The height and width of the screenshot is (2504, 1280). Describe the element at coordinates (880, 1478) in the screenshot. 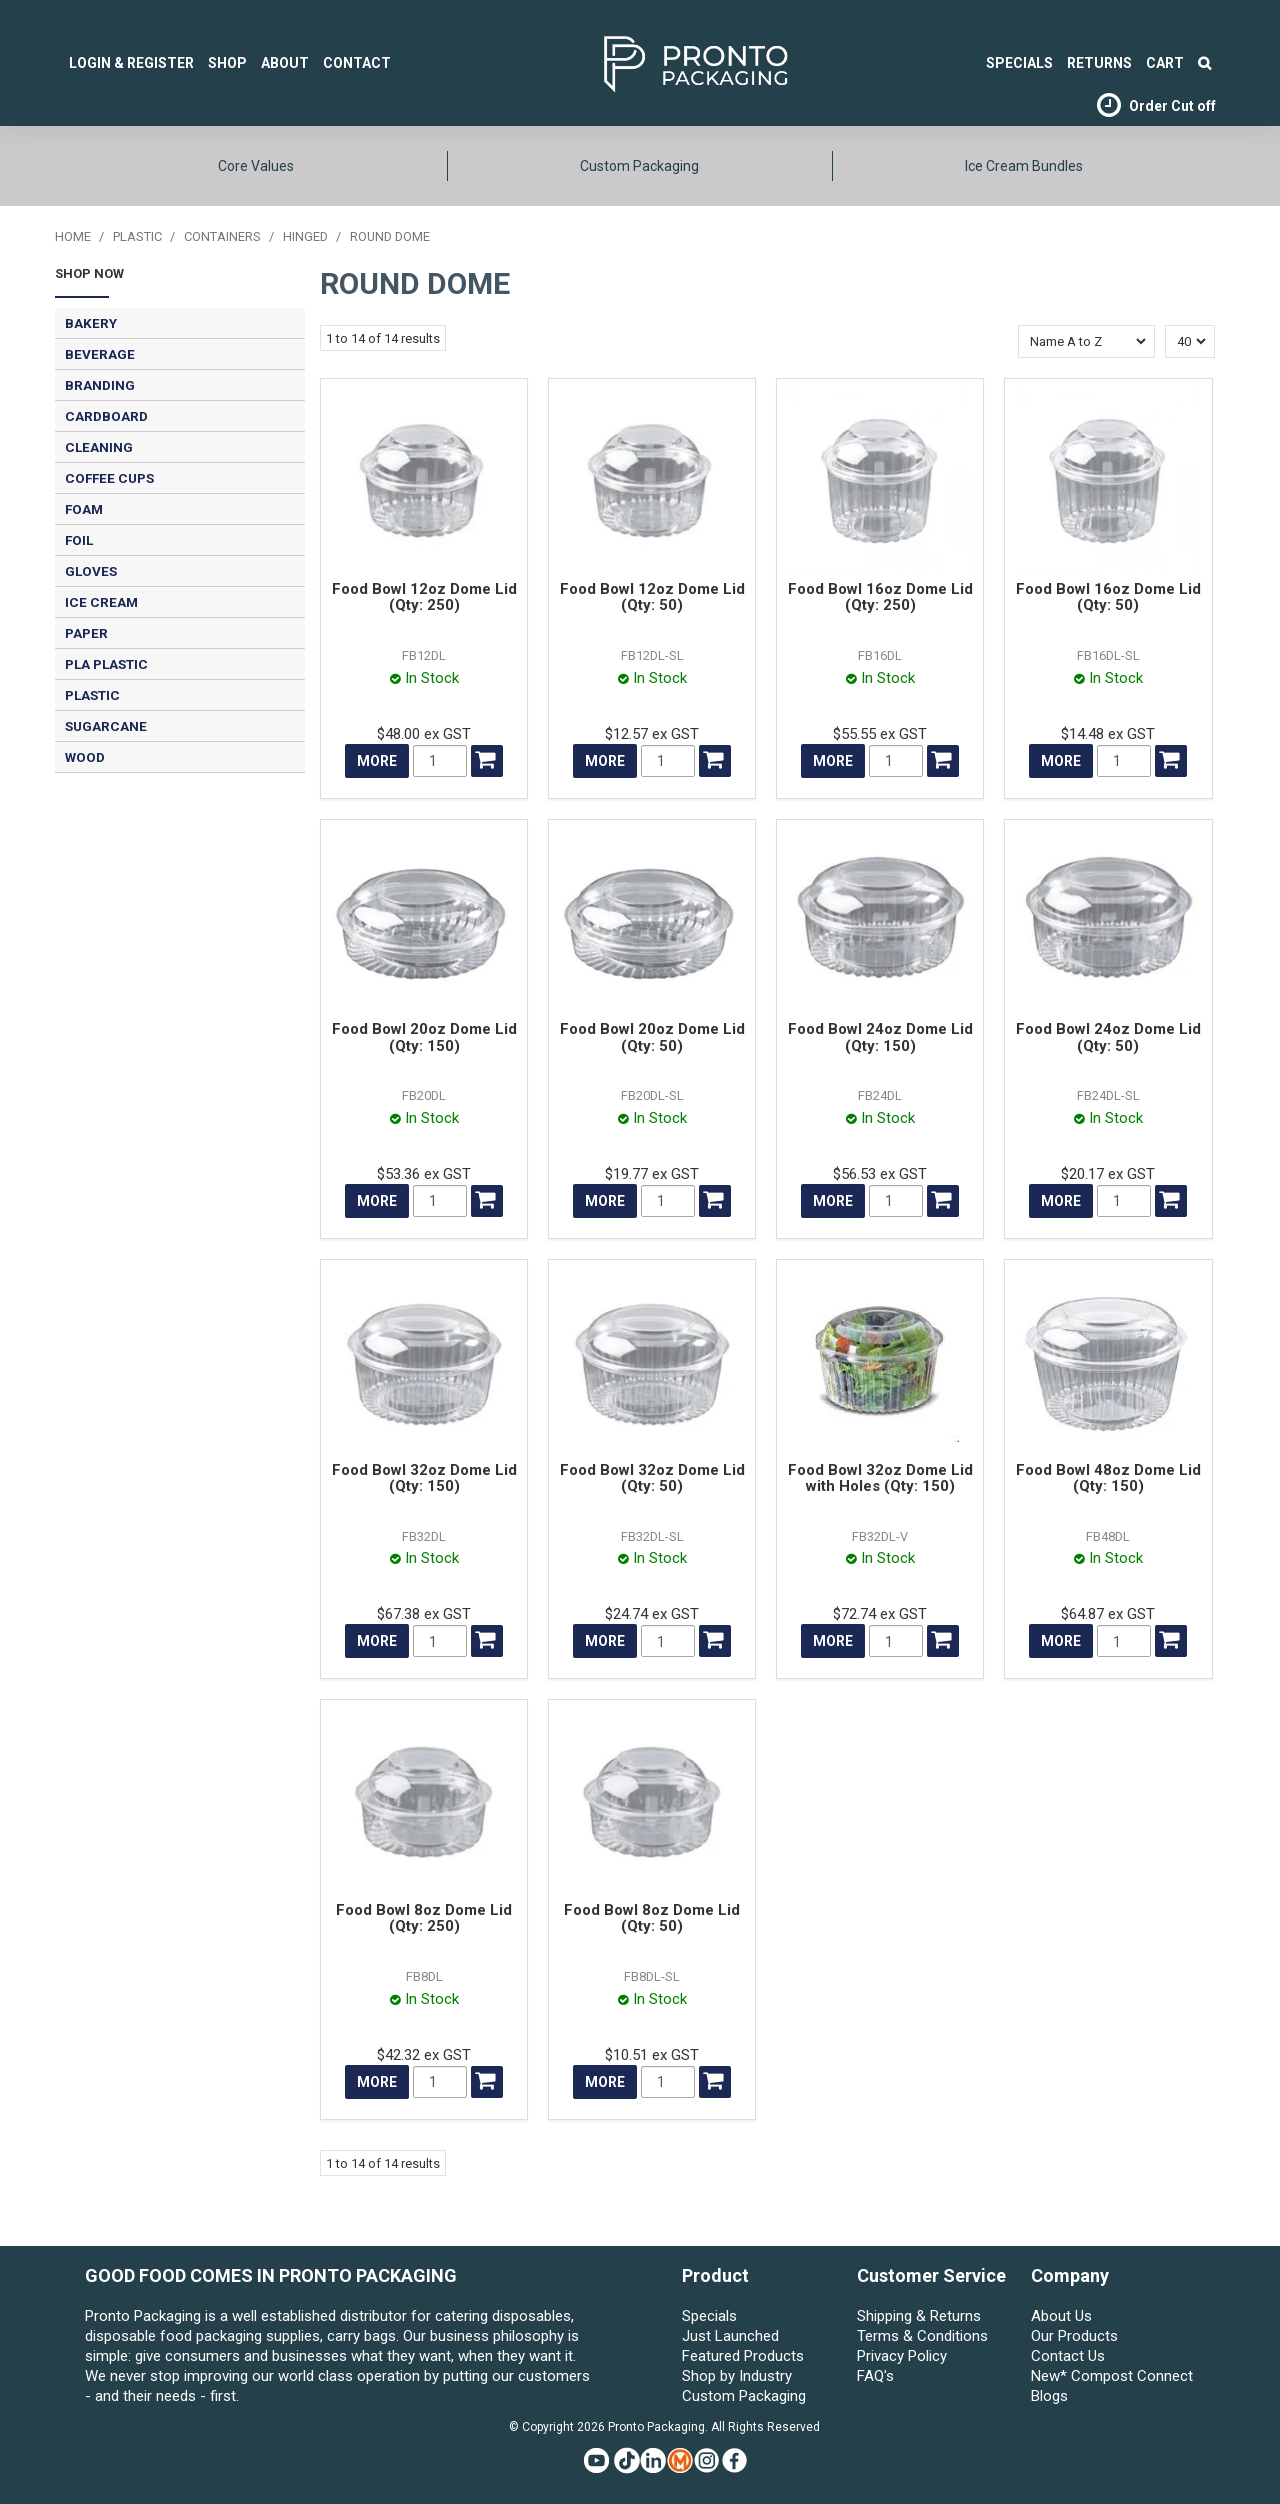

I see `Food Bowl 32oz Dome Lid with Holes (Qty: 150)` at that location.